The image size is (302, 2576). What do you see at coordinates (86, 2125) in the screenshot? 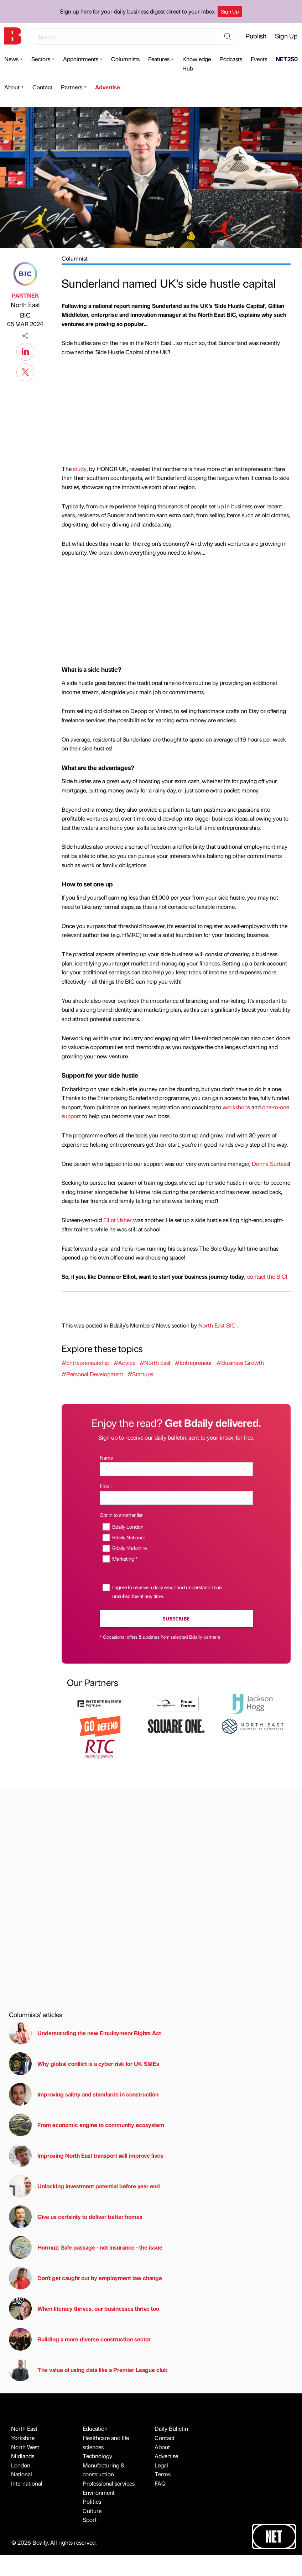
I see `From economic engine to community ecosystem` at bounding box center [86, 2125].